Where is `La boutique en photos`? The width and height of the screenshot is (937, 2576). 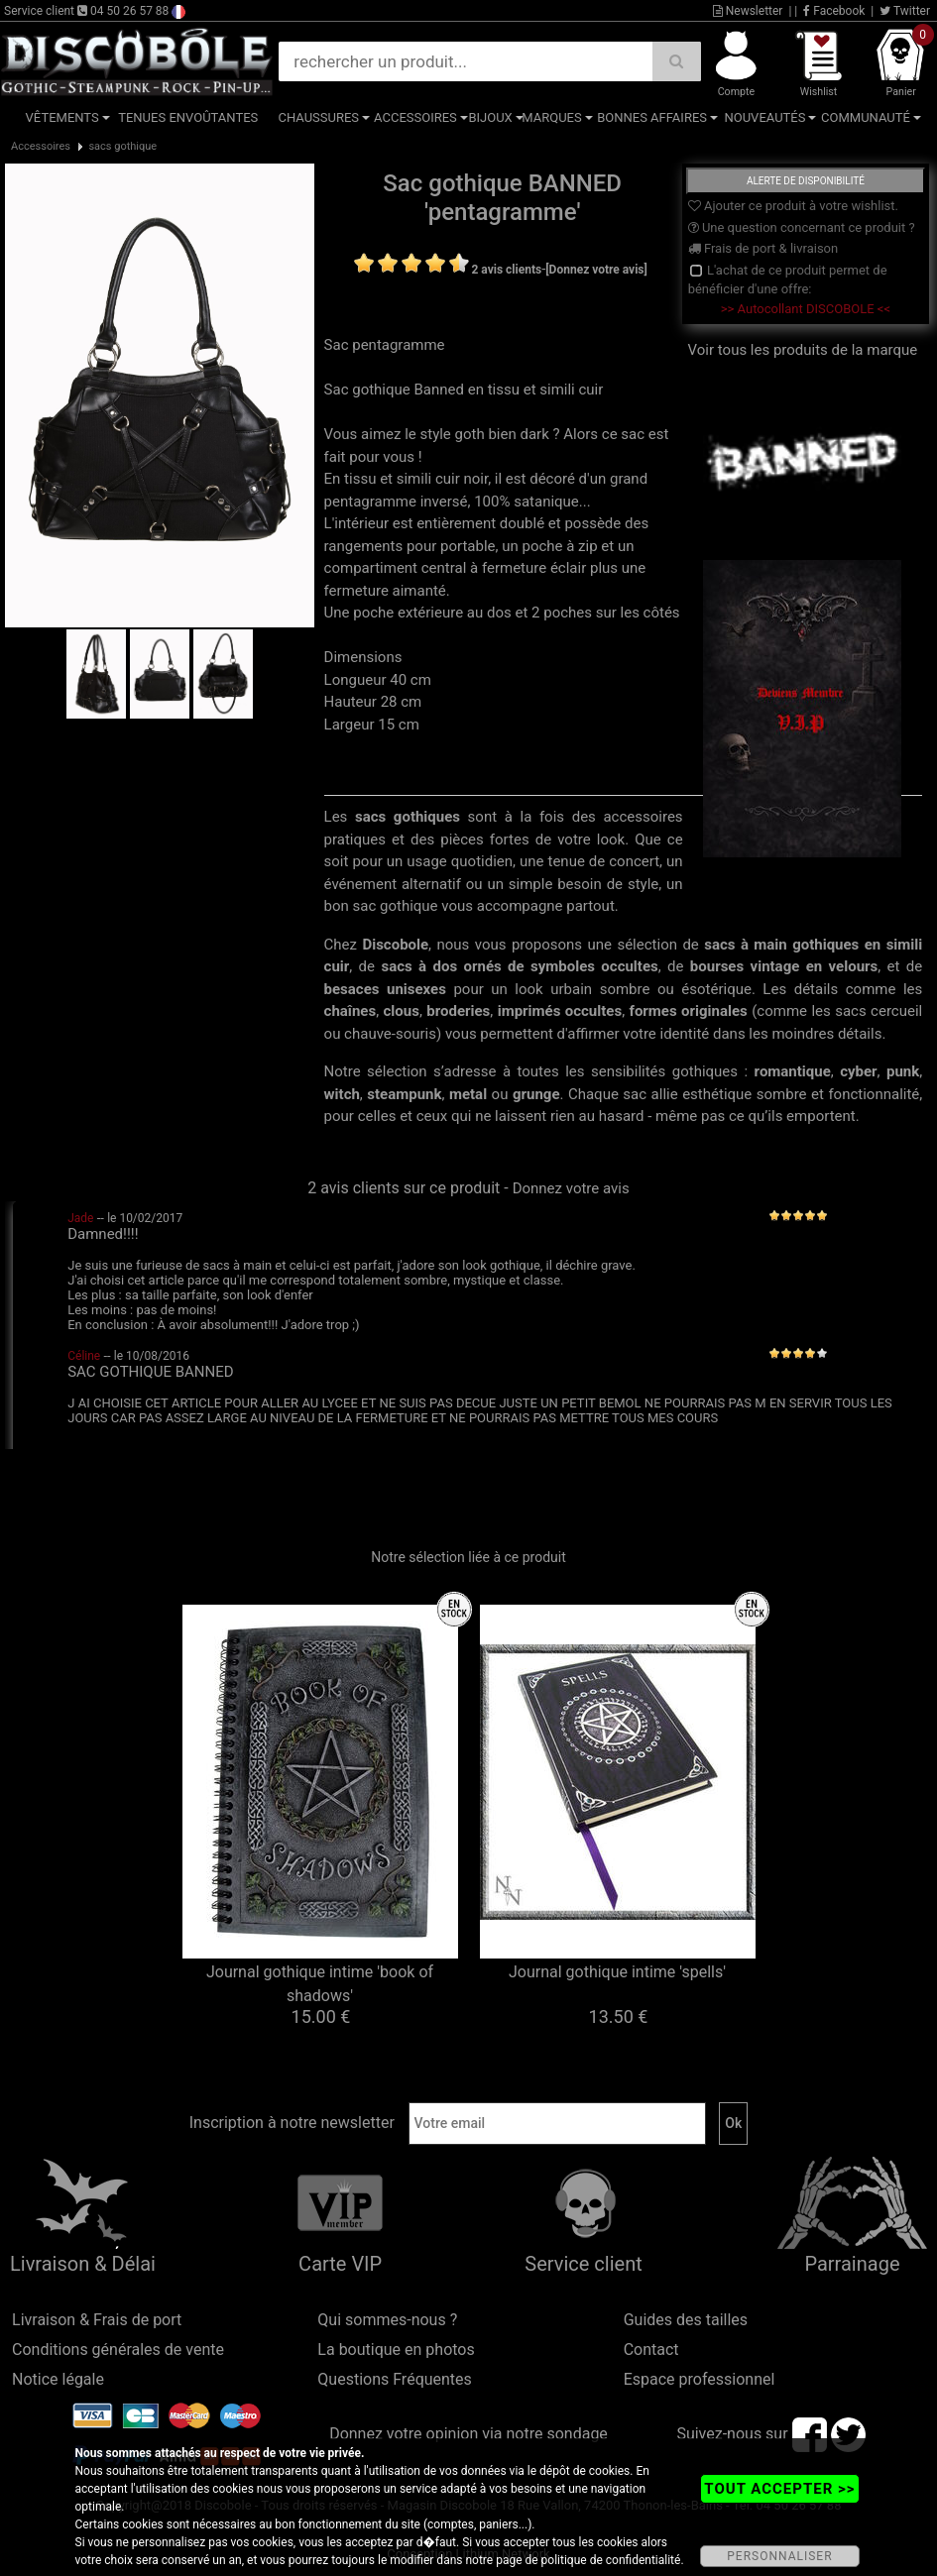 La boutique en photos is located at coordinates (395, 2349).